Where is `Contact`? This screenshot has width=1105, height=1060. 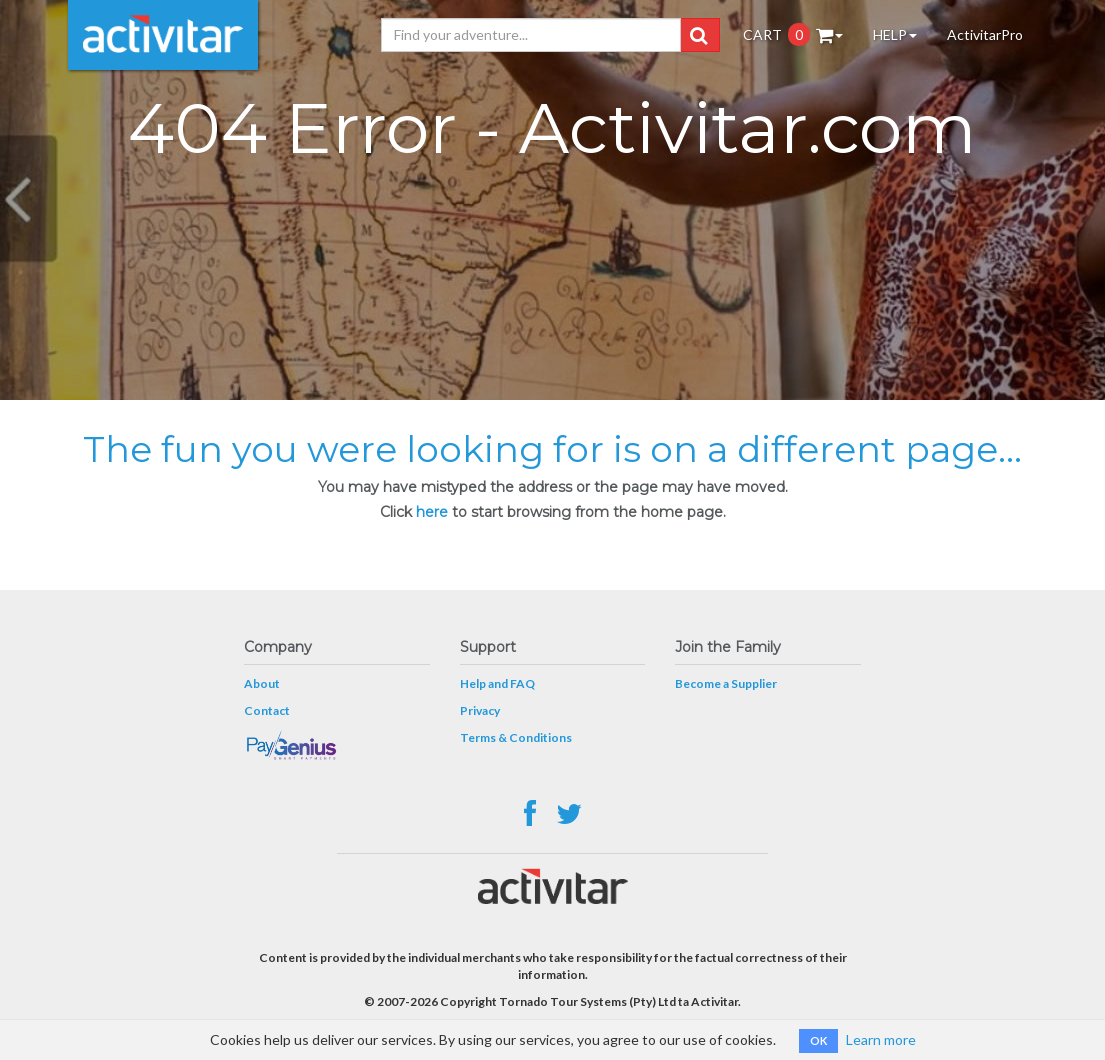
Contact is located at coordinates (267, 710).